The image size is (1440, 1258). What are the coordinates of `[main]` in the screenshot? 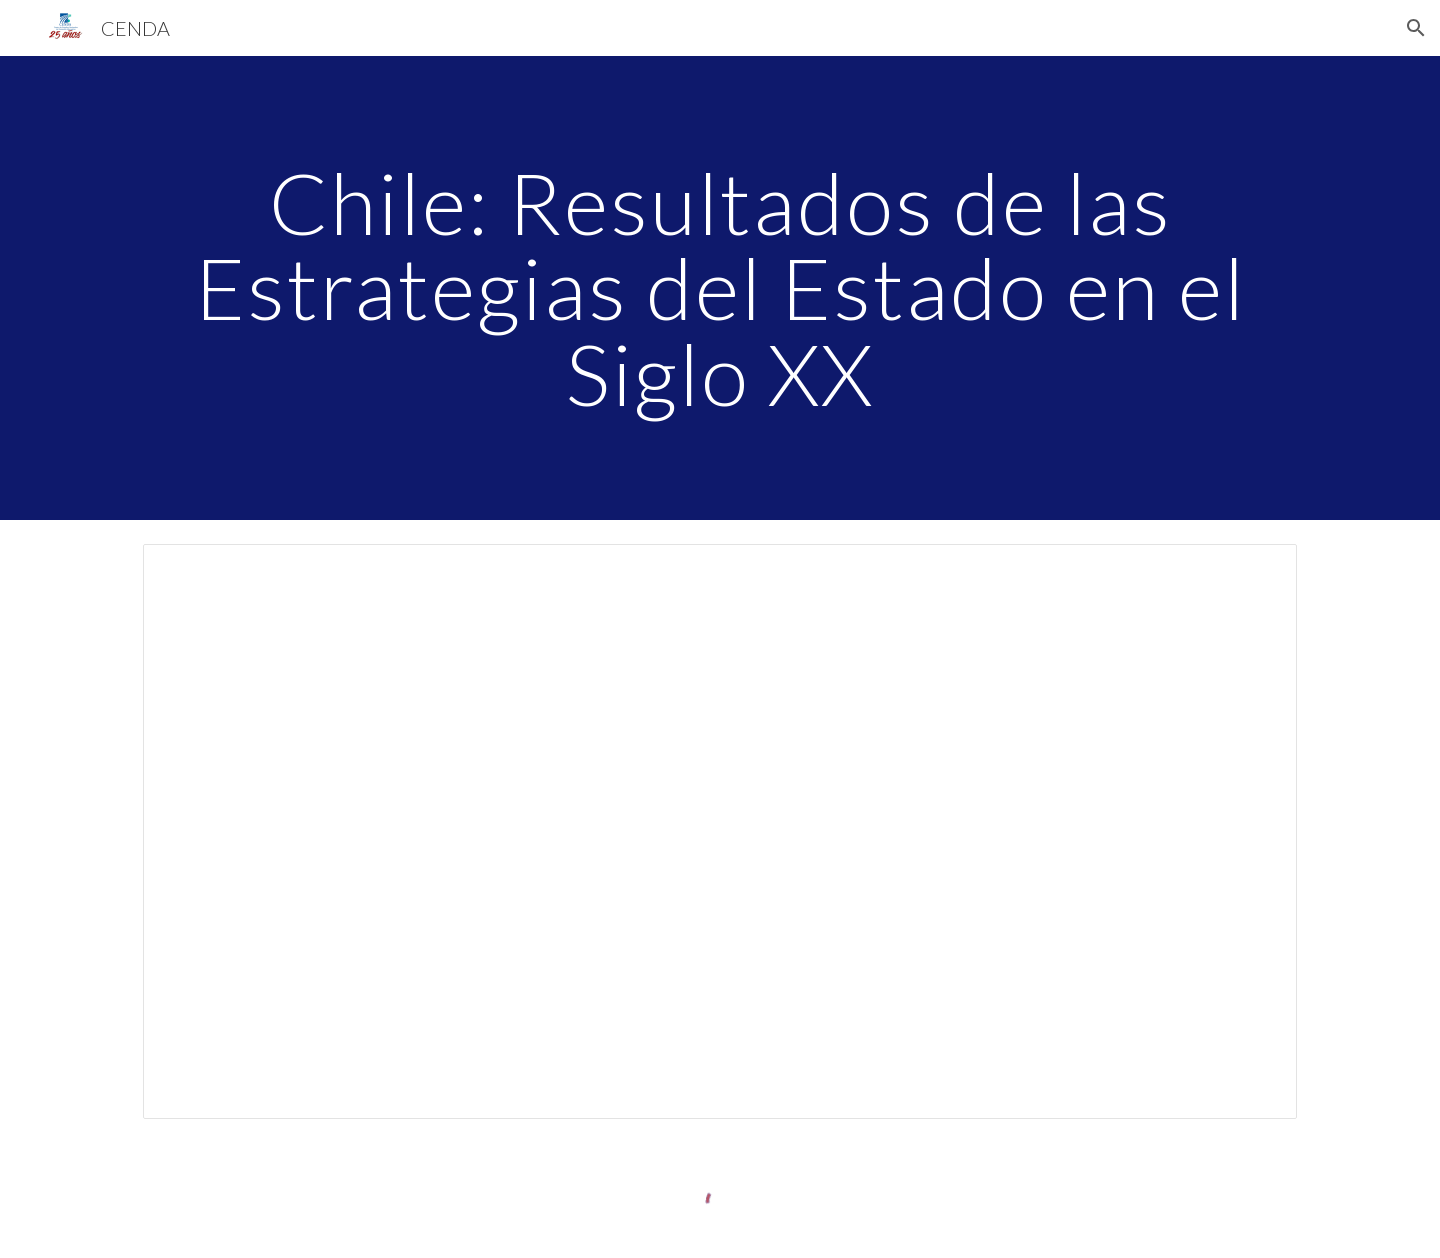 It's located at (720, 288).